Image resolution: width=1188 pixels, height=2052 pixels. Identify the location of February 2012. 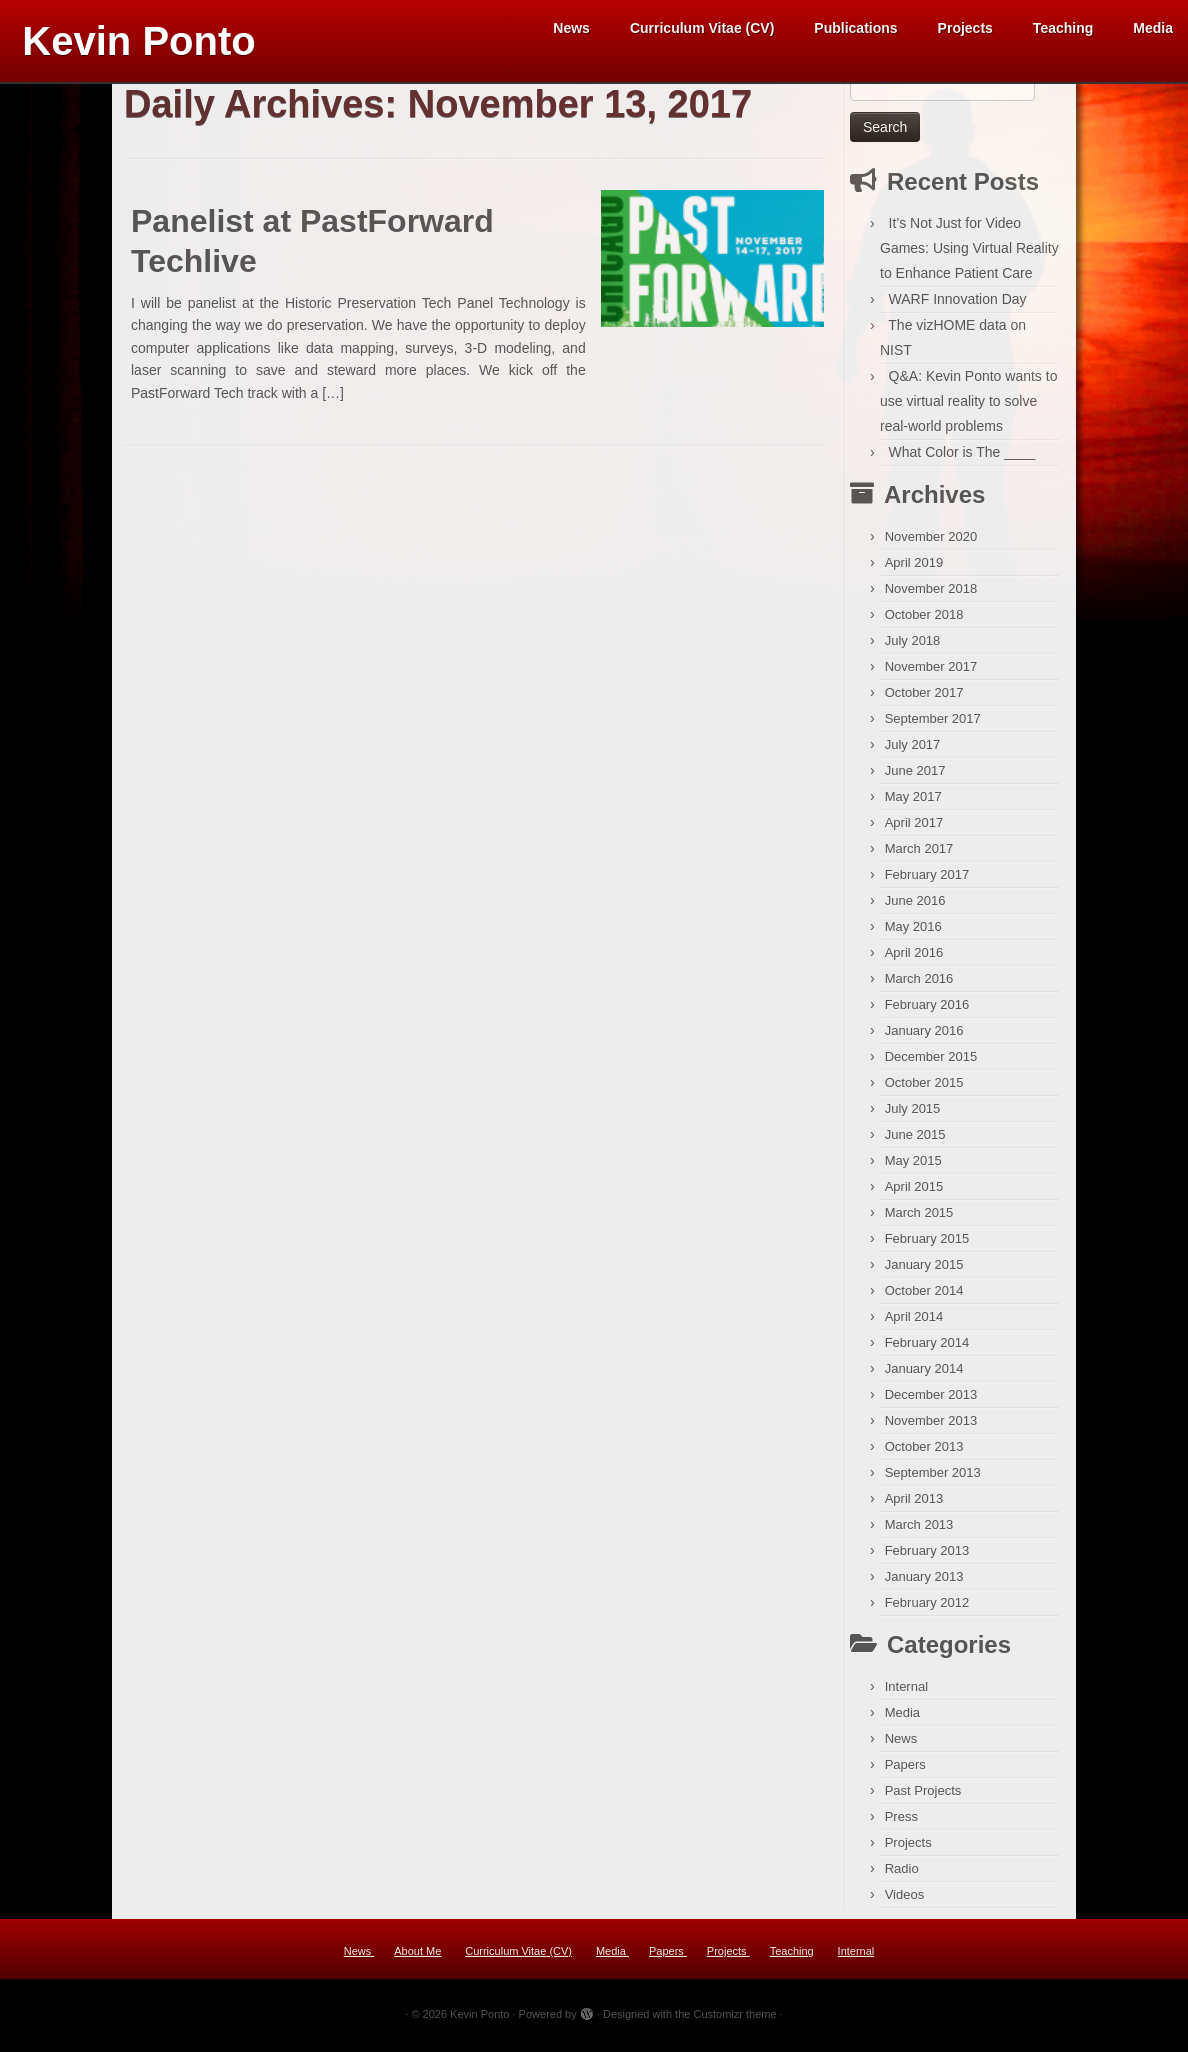
(927, 1609).